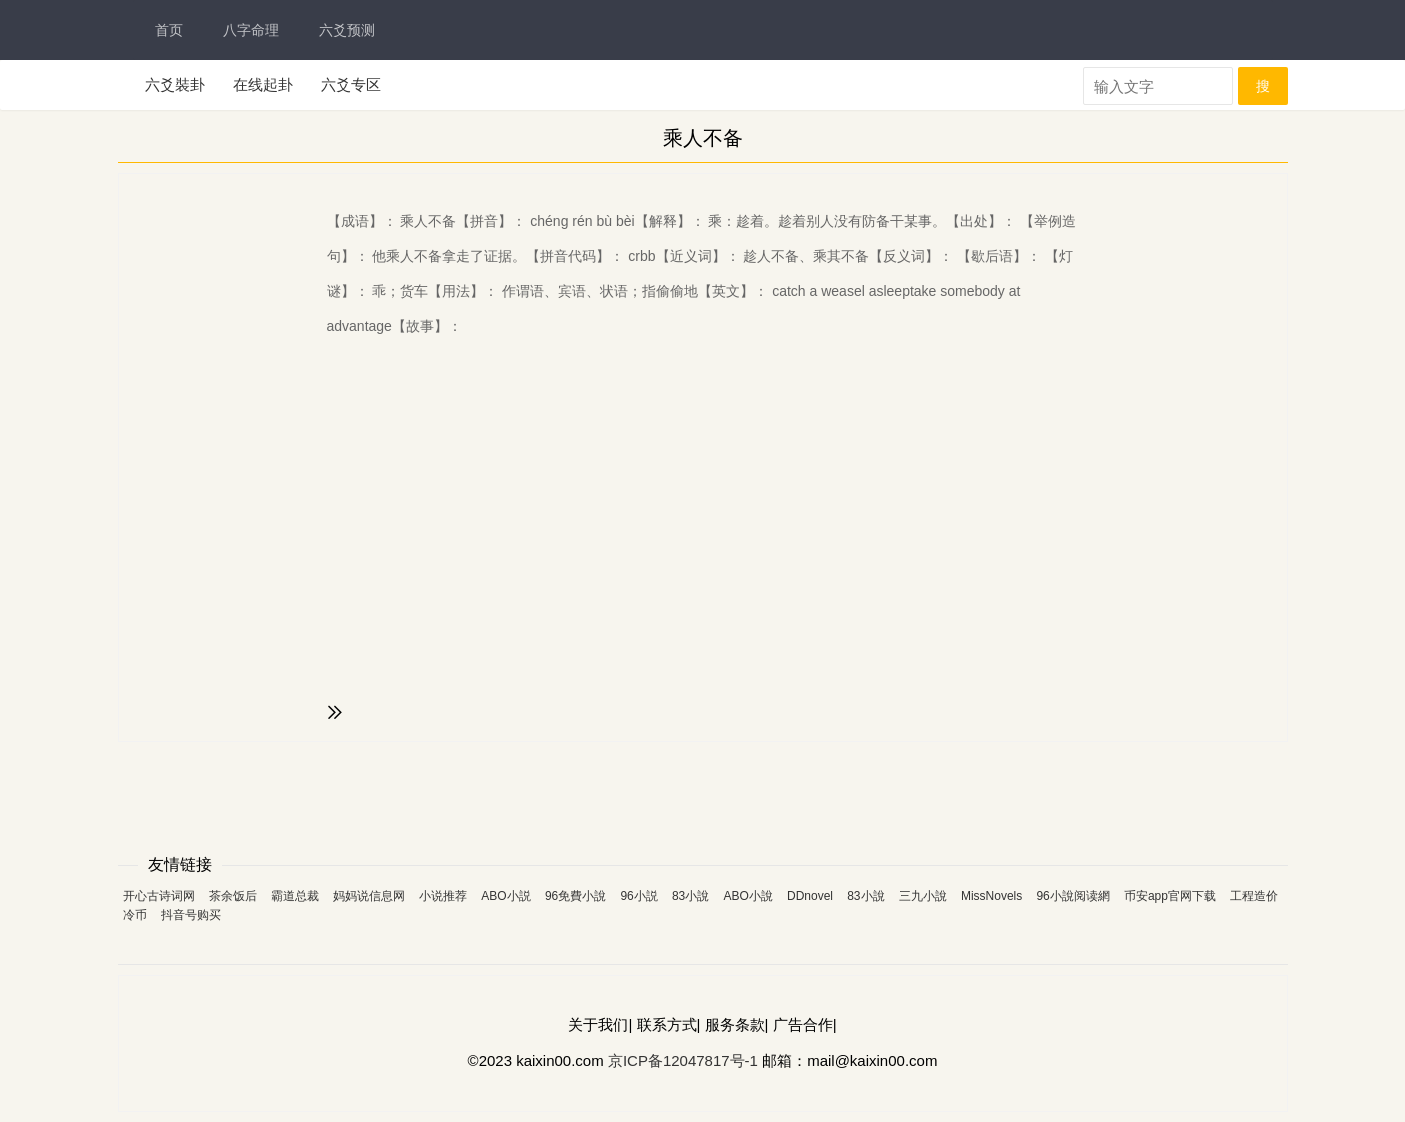  What do you see at coordinates (135, 915) in the screenshot?
I see `冷币` at bounding box center [135, 915].